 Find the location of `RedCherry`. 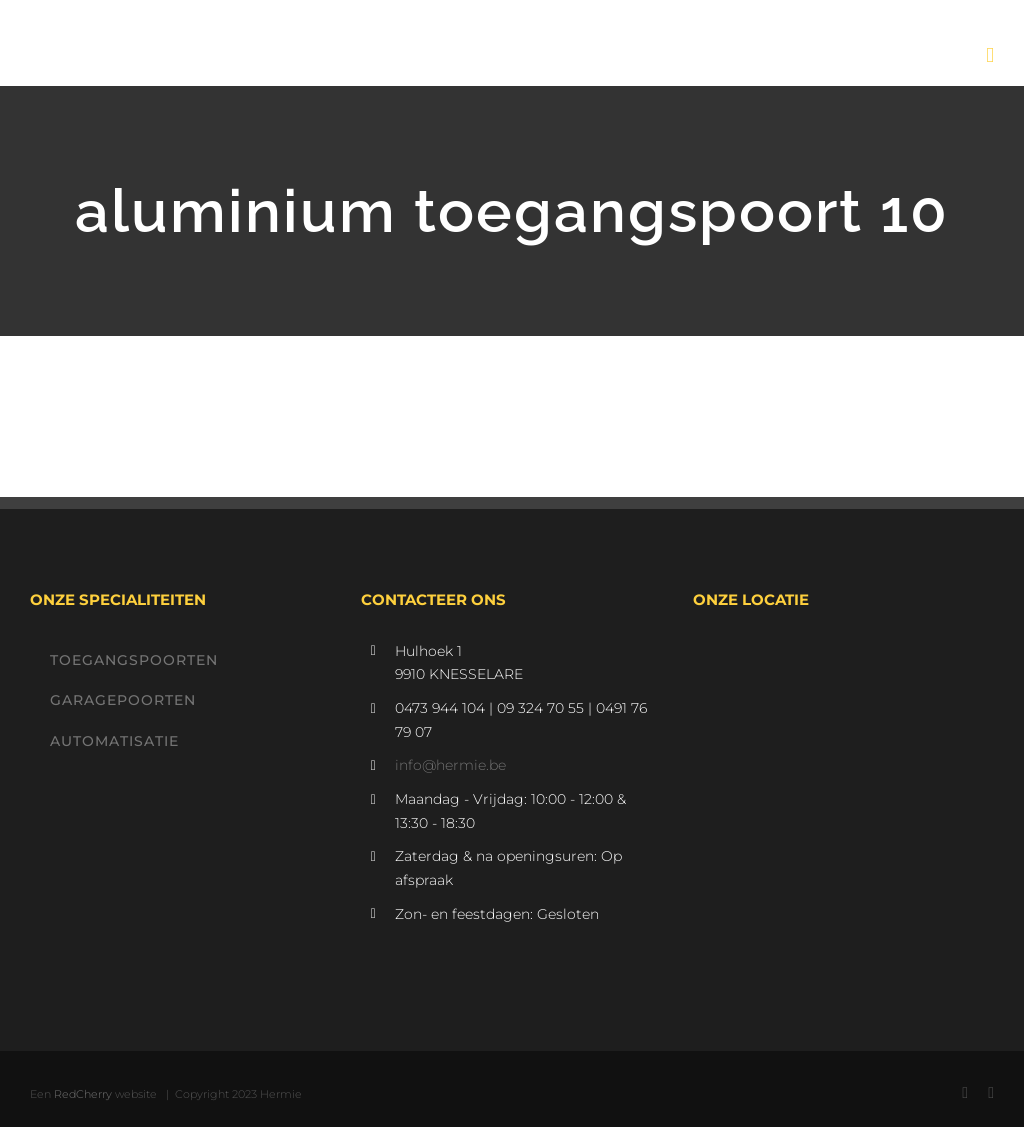

RedCherry is located at coordinates (83, 1094).